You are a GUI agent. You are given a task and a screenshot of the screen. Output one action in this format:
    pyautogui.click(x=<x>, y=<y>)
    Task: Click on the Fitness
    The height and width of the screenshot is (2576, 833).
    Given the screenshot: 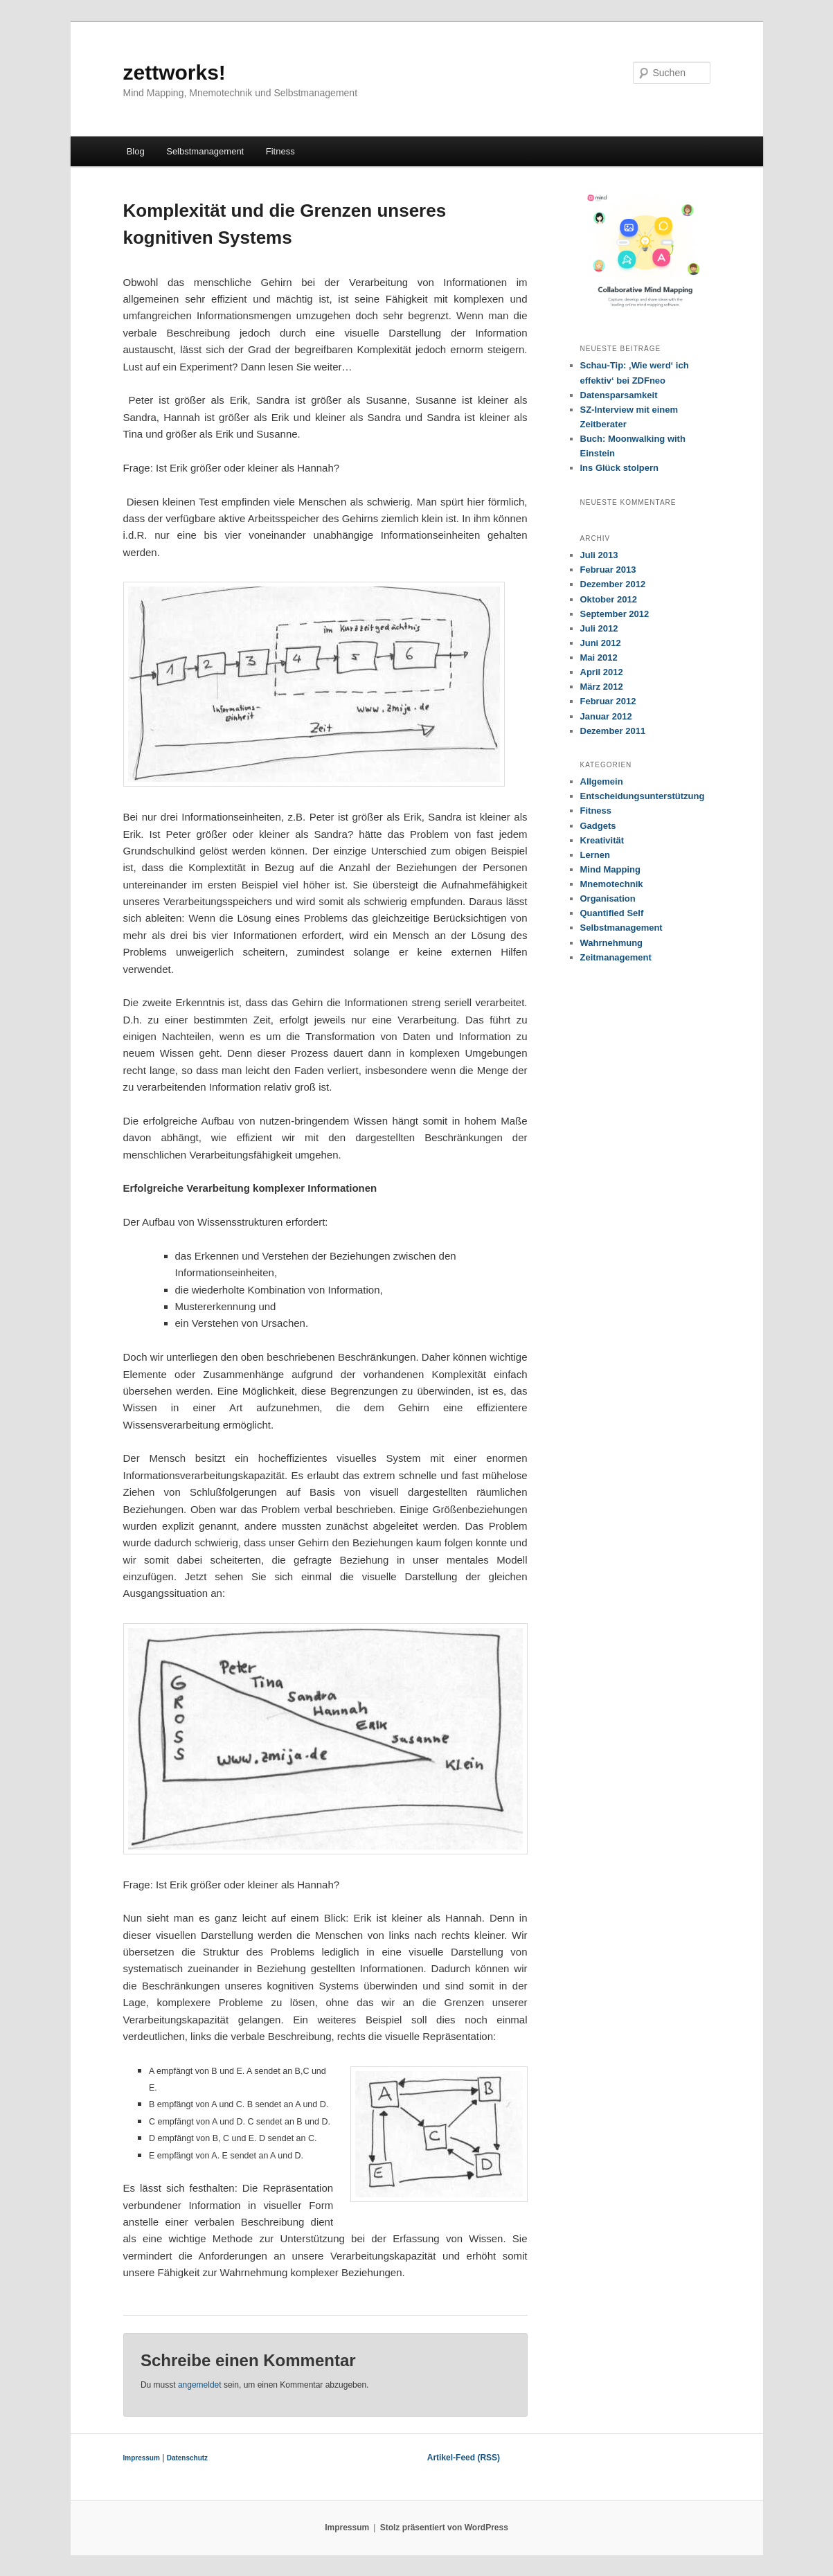 What is the action you would take?
    pyautogui.click(x=280, y=151)
    